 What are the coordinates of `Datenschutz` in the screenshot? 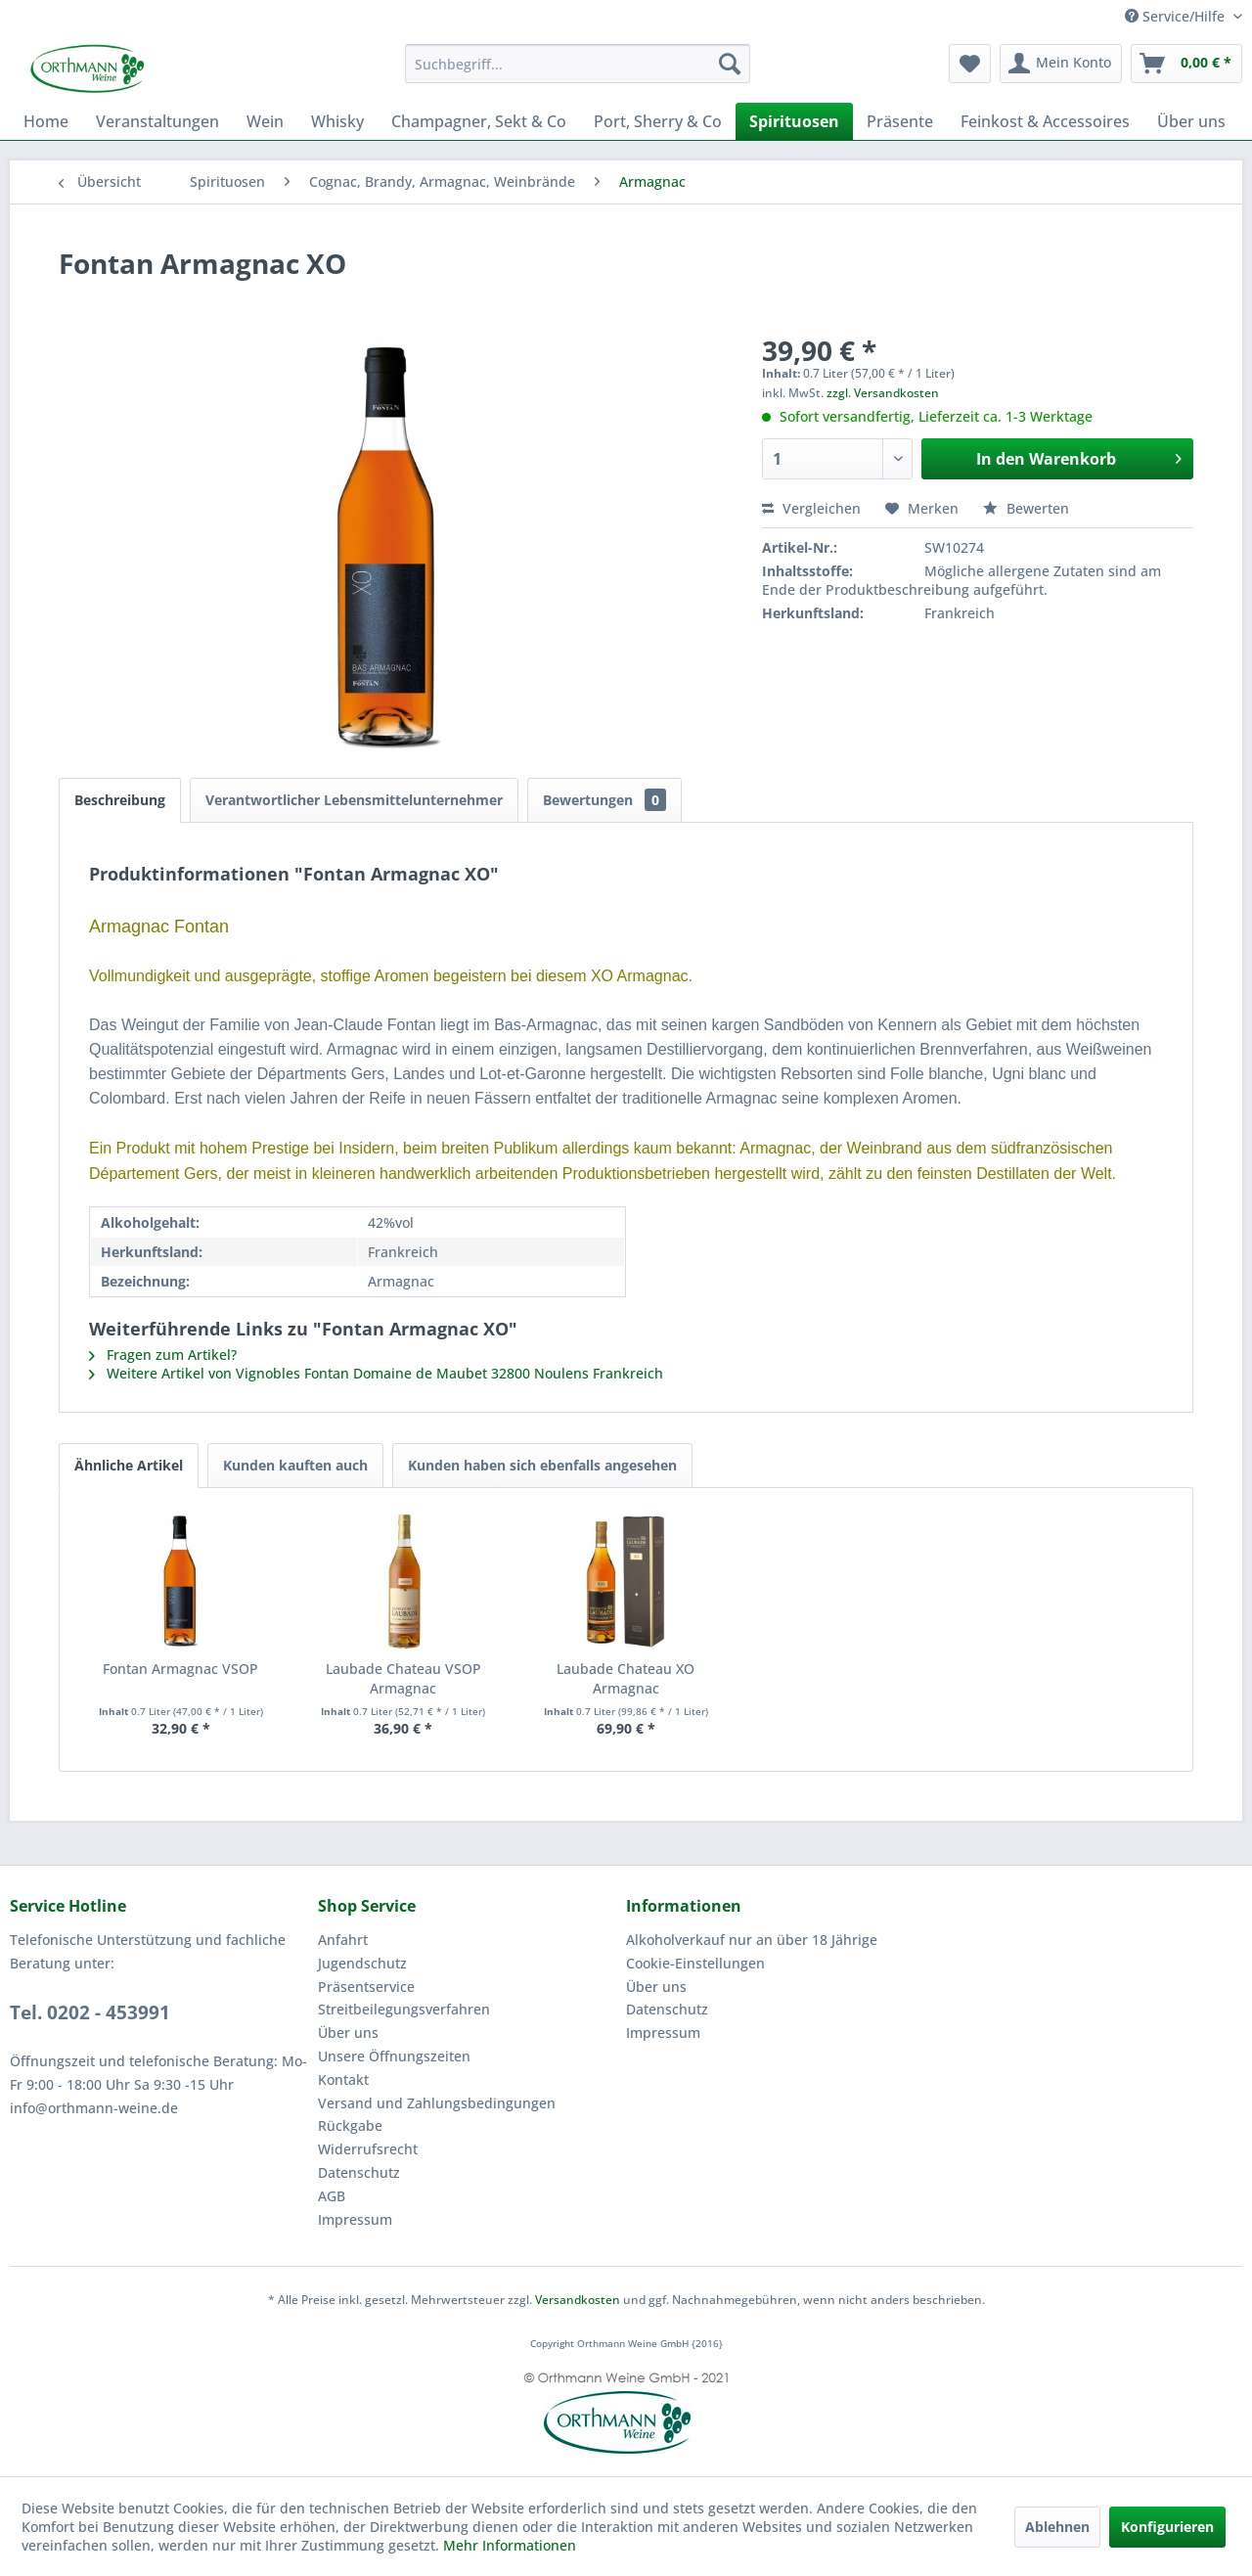 It's located at (359, 2172).